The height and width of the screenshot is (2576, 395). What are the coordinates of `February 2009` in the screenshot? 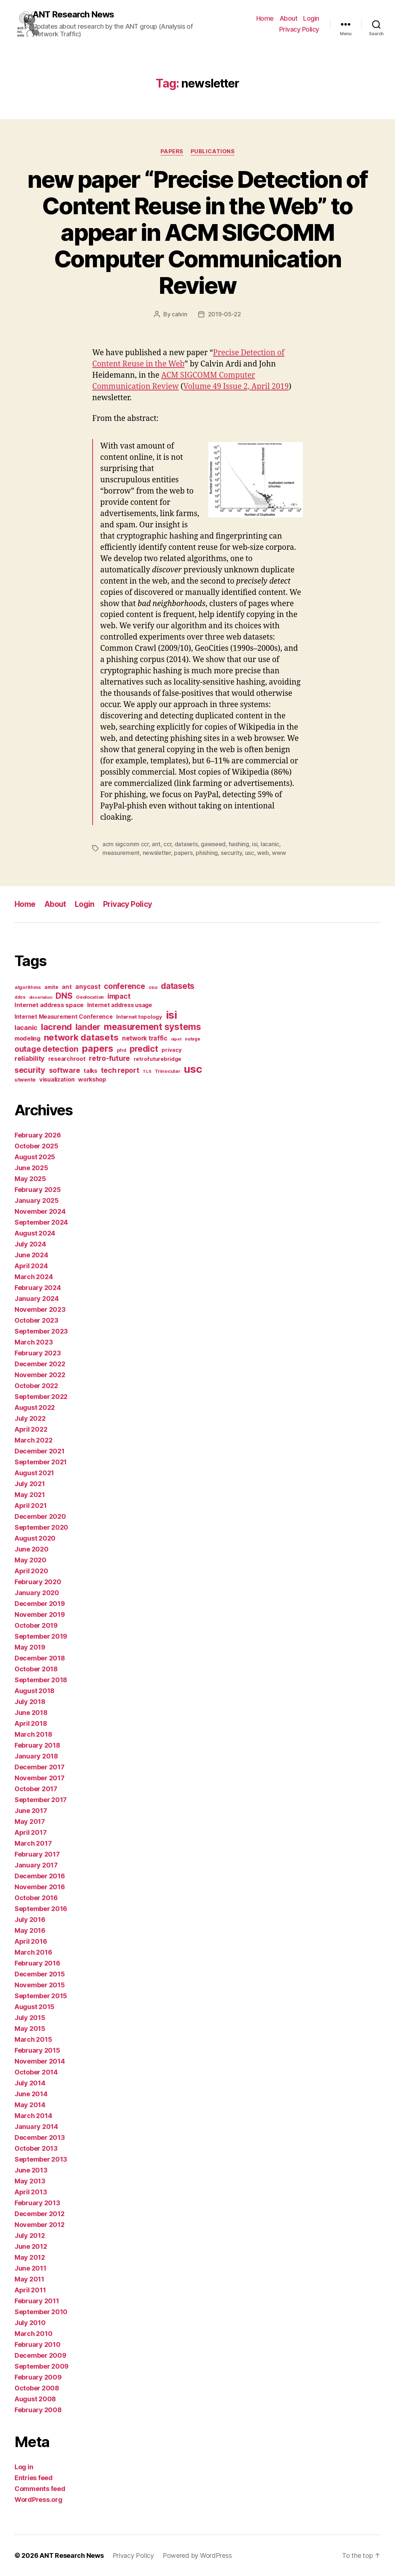 It's located at (38, 2377).